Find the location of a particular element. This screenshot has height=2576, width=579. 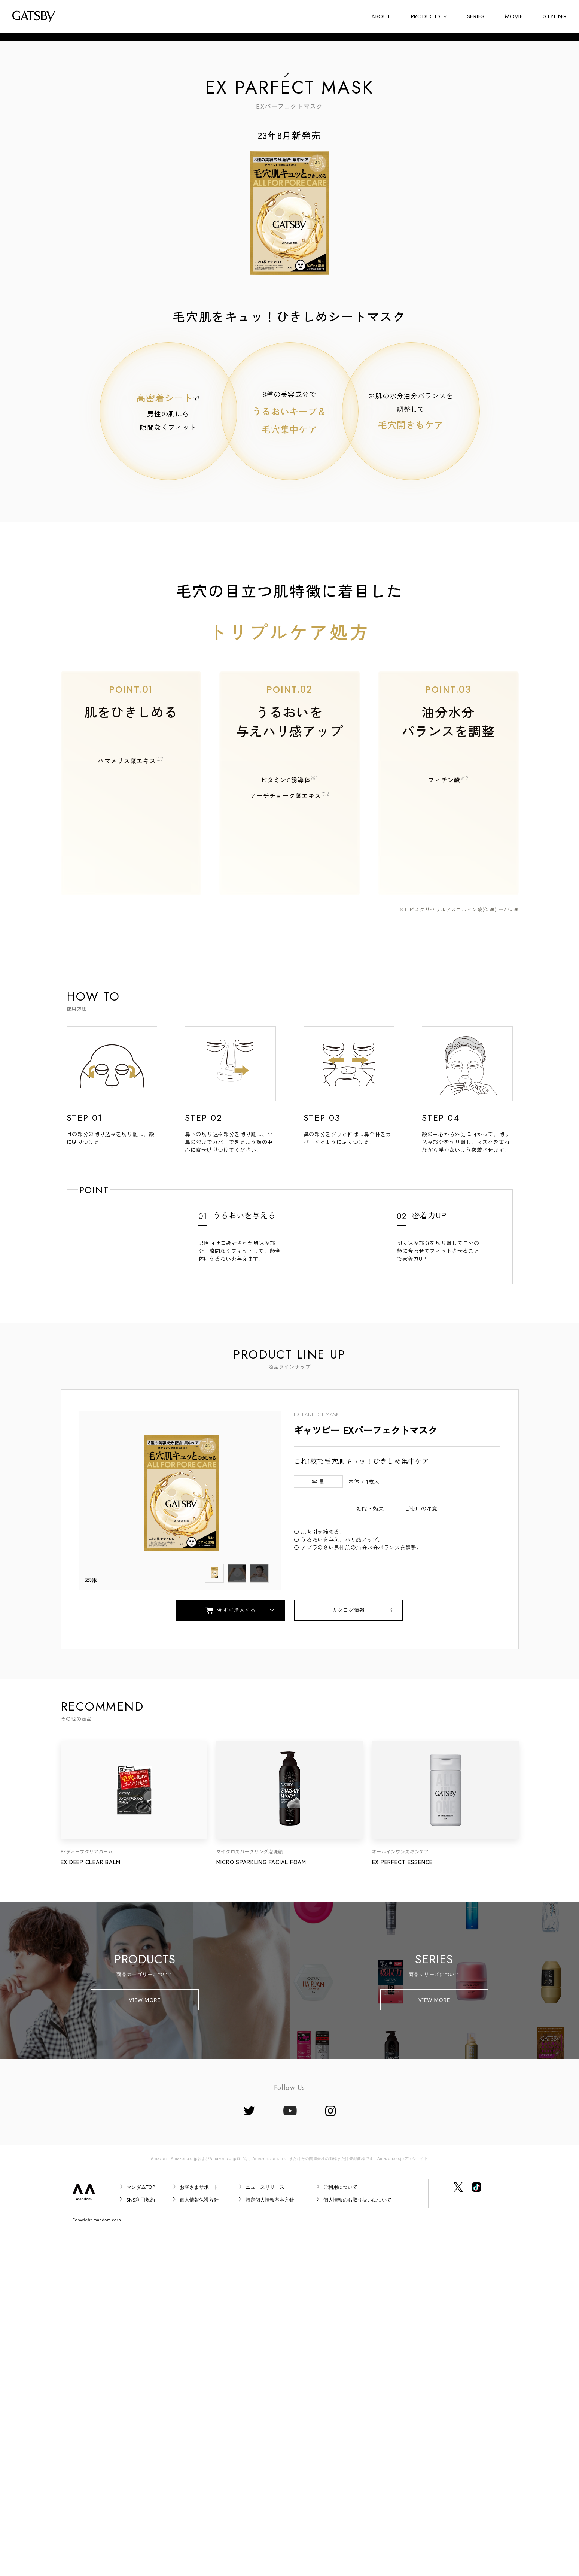

SNS利用規約 is located at coordinates (141, 2541).